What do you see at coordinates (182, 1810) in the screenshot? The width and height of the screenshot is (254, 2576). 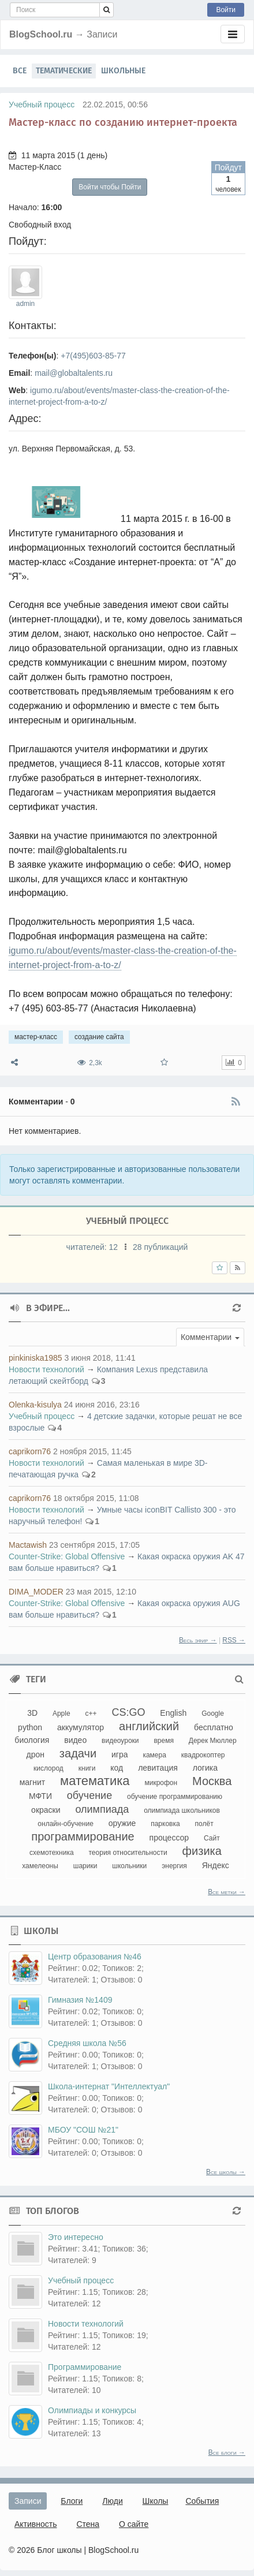 I see `олимпиада школьников` at bounding box center [182, 1810].